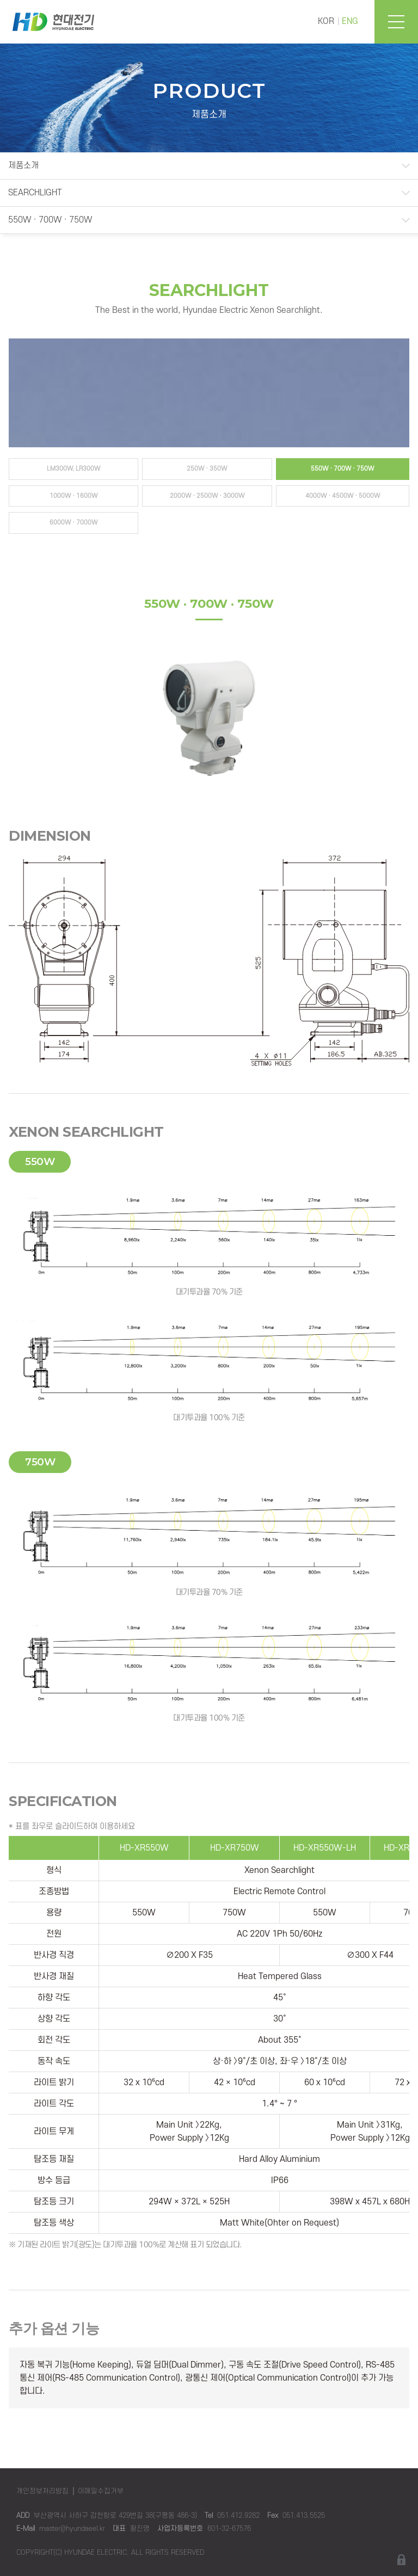 Image resolution: width=418 pixels, height=2576 pixels. What do you see at coordinates (73, 522) in the screenshot?
I see `6000W · 7000W` at bounding box center [73, 522].